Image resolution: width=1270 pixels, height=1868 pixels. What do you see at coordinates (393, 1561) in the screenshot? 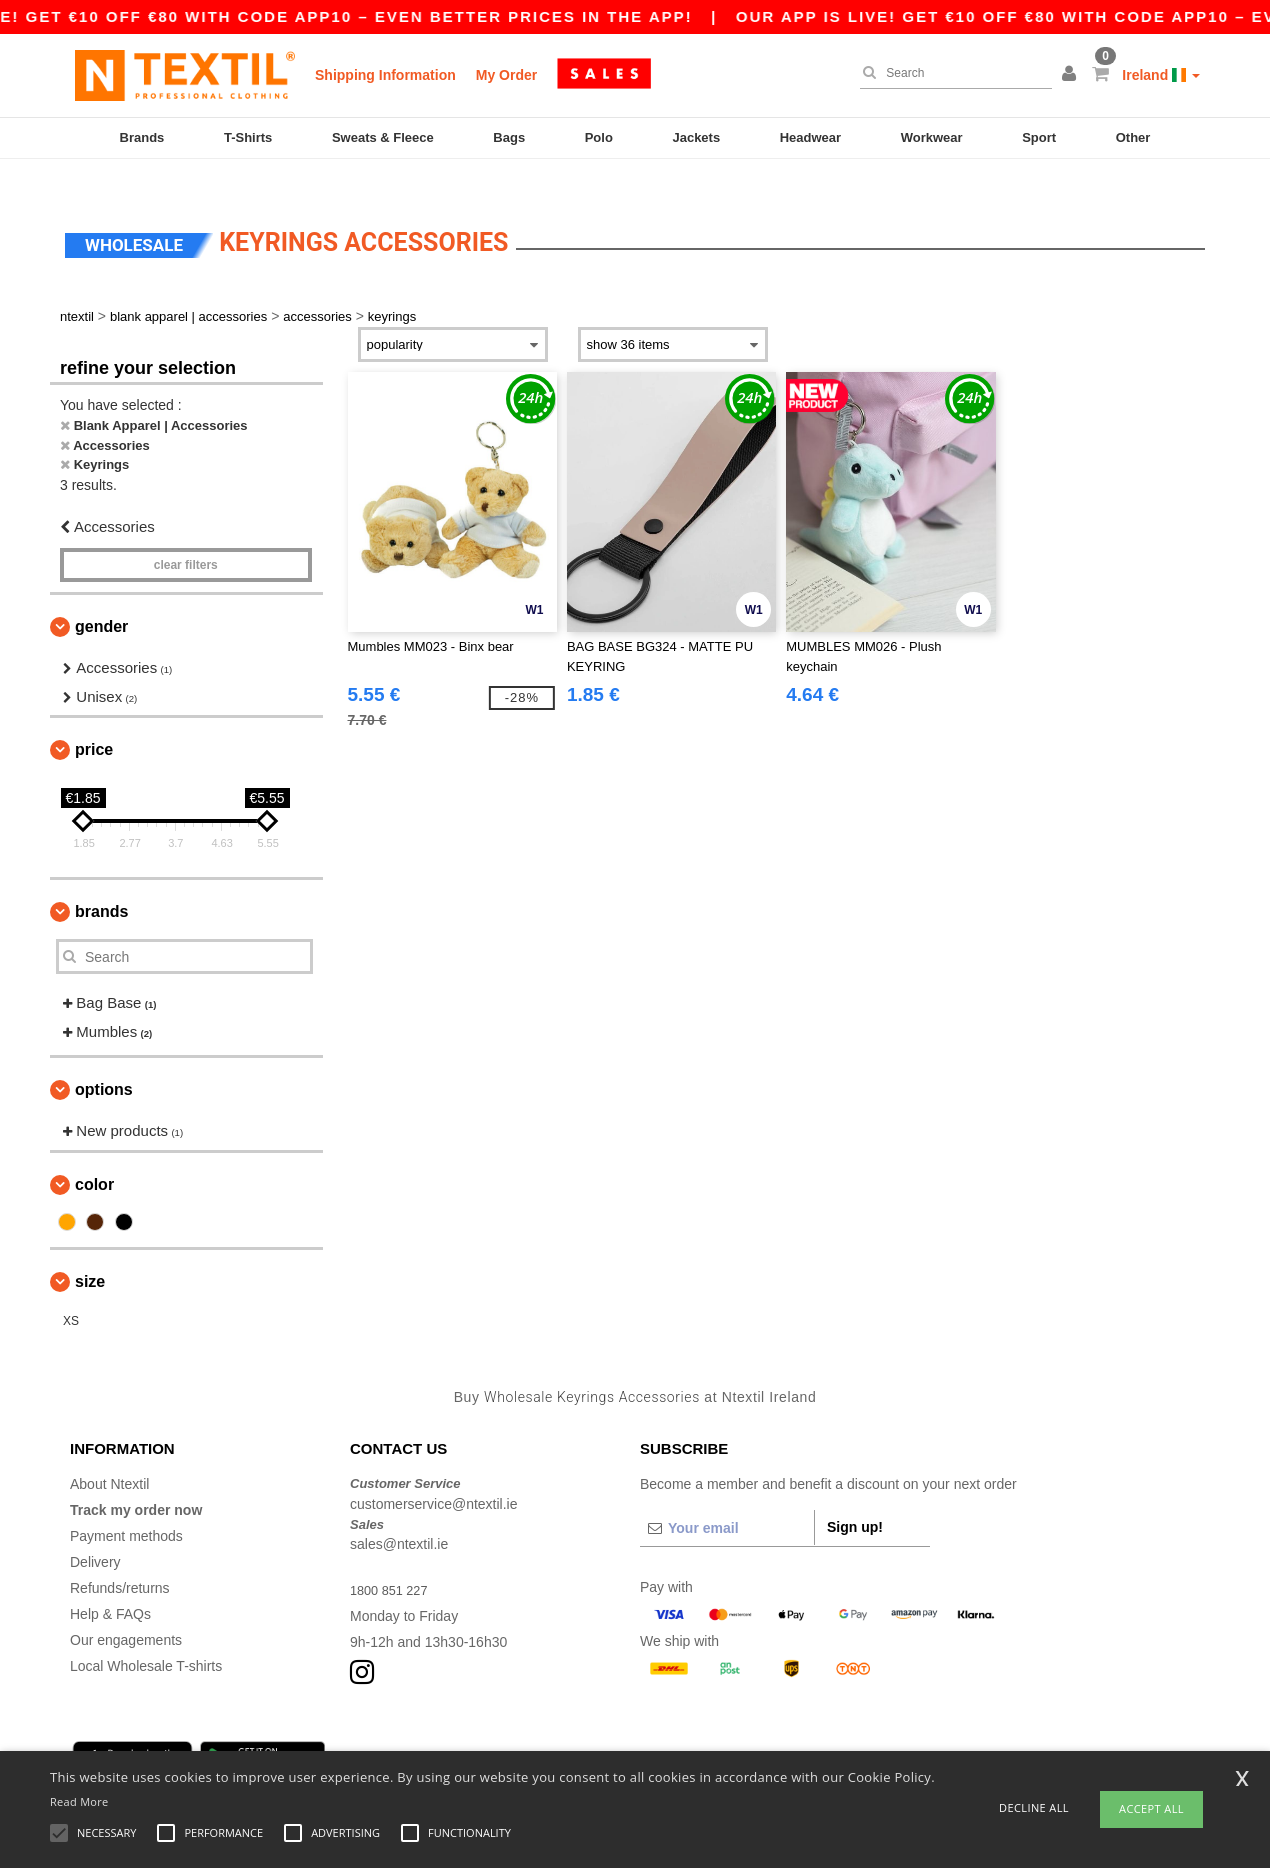
I see `1800 851 227` at bounding box center [393, 1561].